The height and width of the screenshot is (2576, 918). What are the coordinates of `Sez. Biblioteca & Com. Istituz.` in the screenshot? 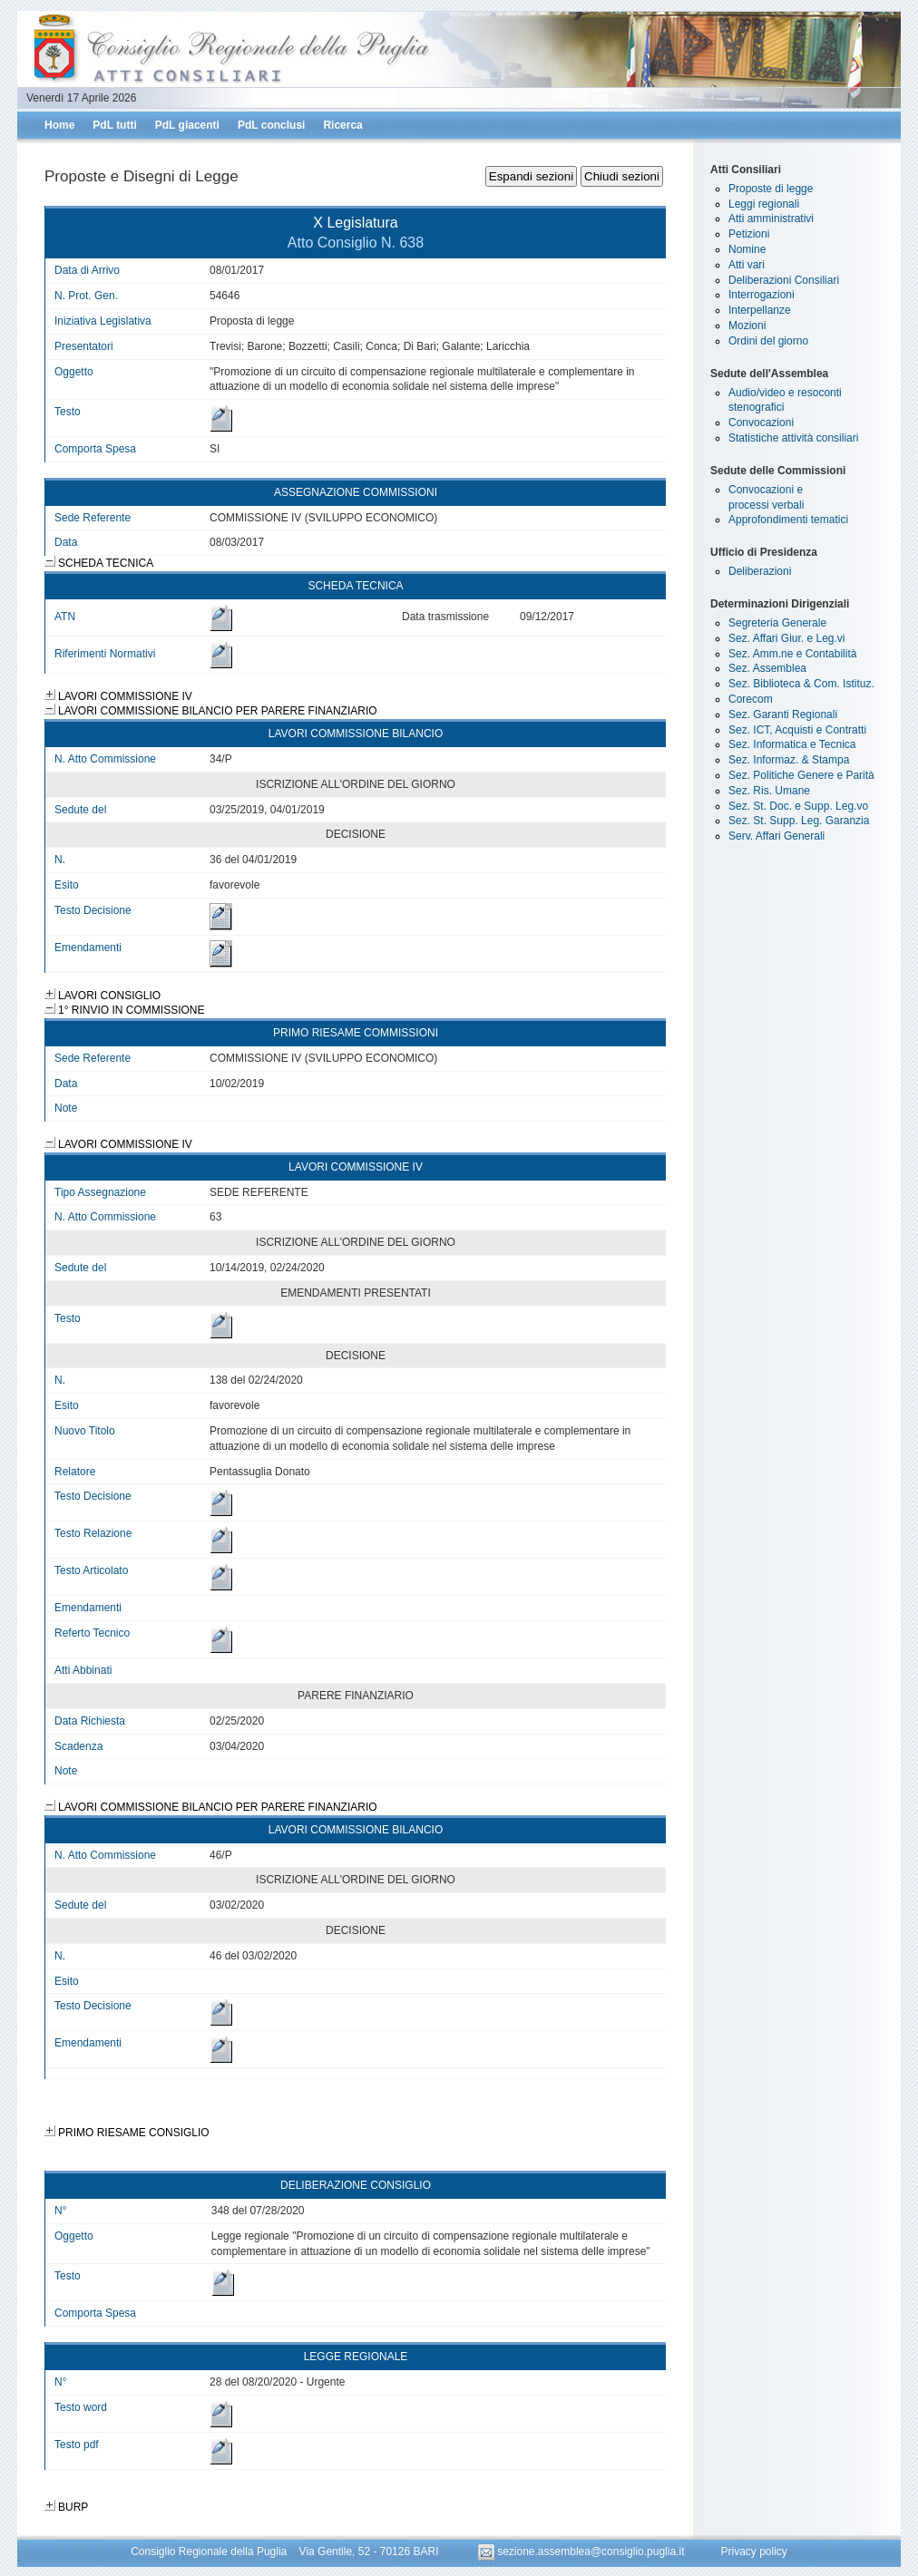 It's located at (801, 683).